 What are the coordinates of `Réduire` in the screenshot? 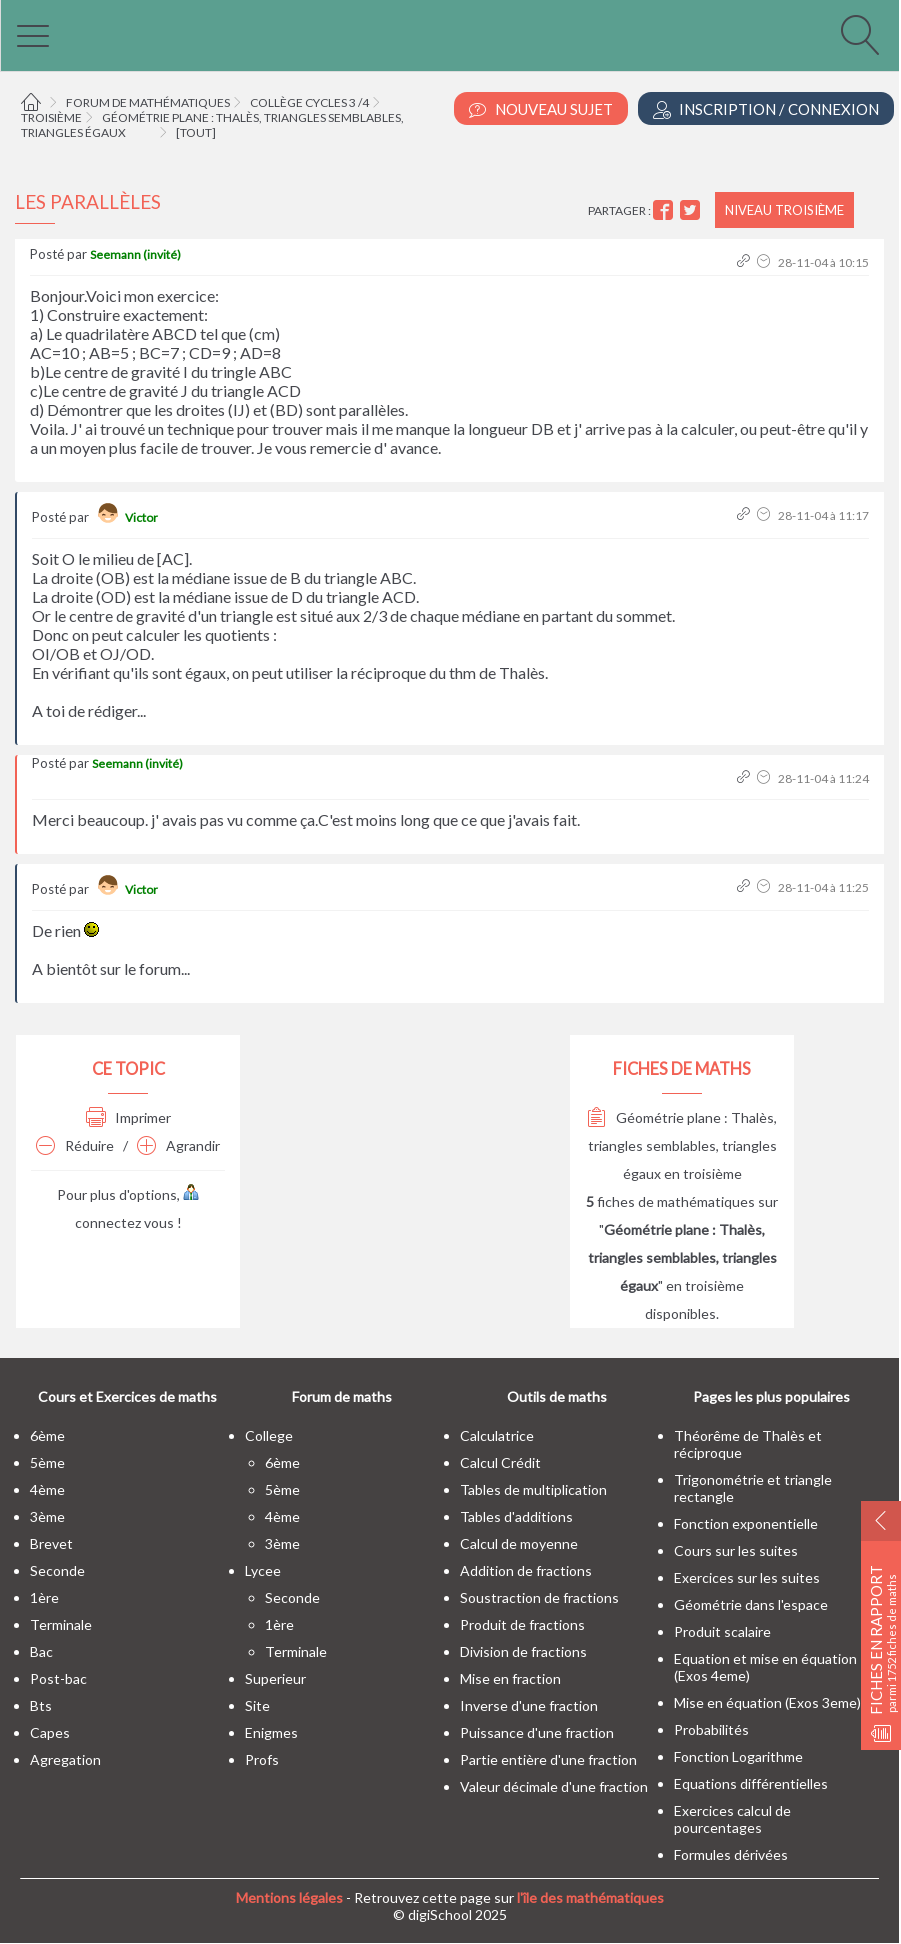 It's located at (75, 1145).